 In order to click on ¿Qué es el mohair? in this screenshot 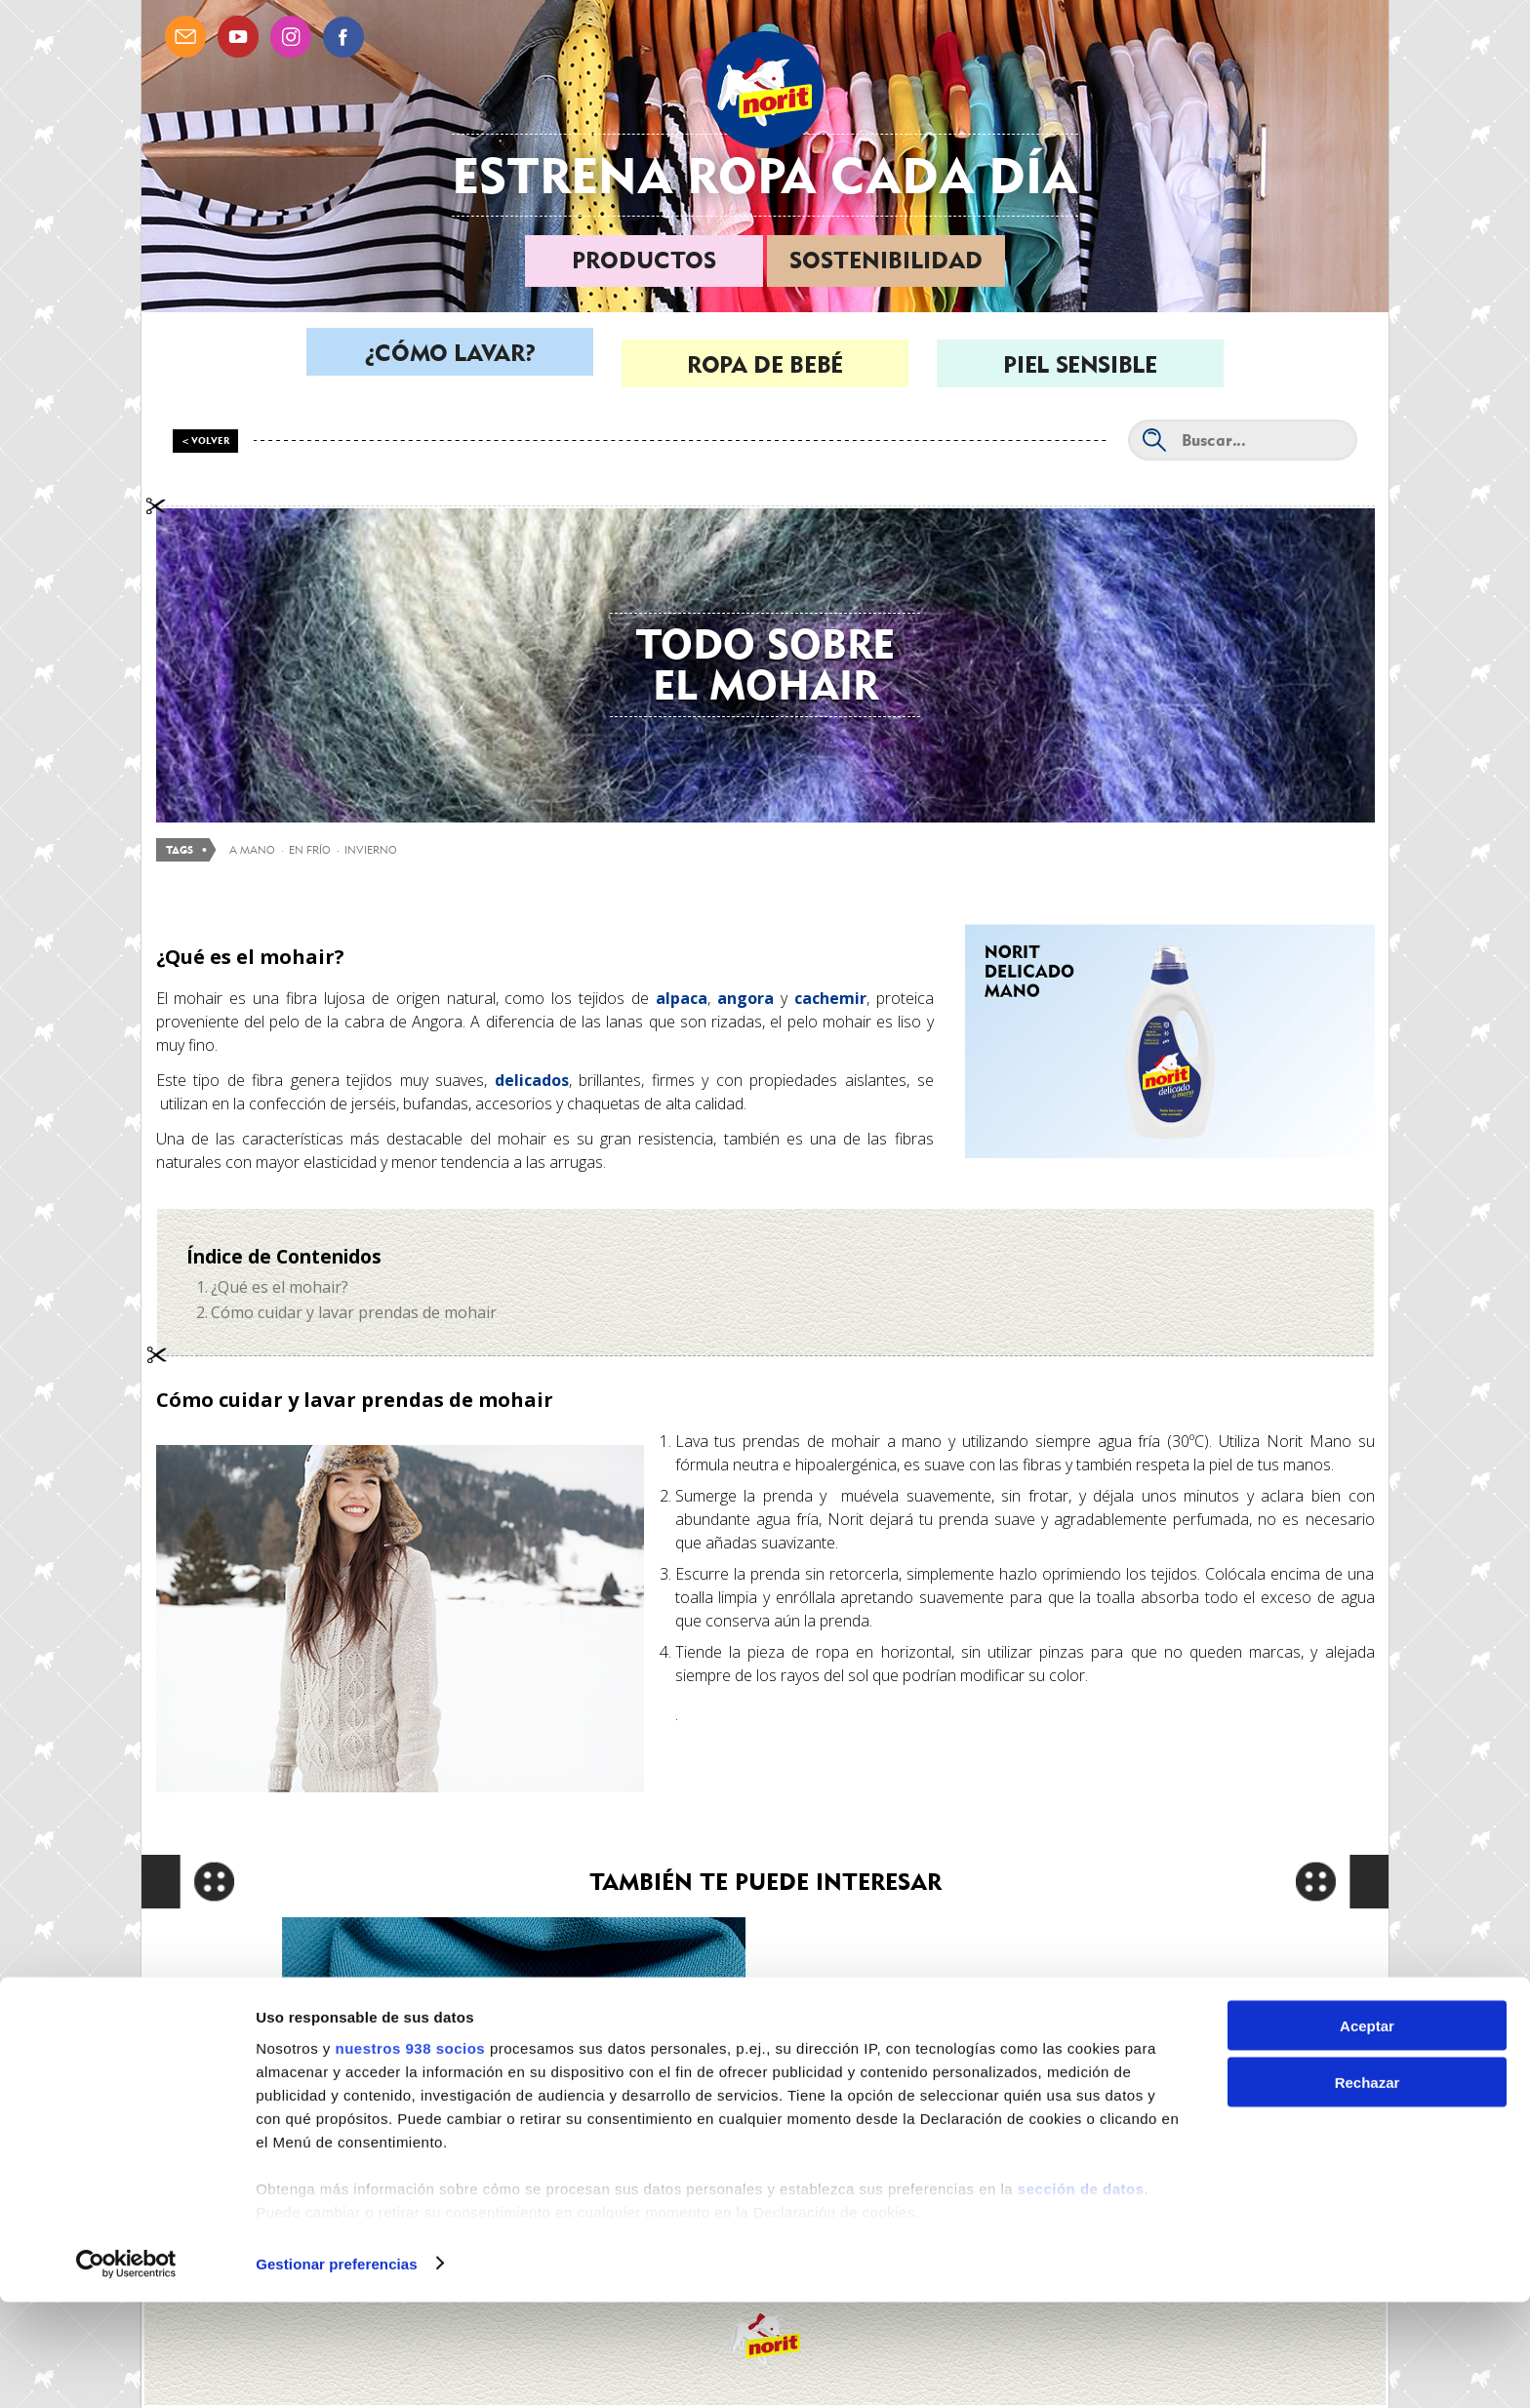, I will do `click(279, 1287)`.